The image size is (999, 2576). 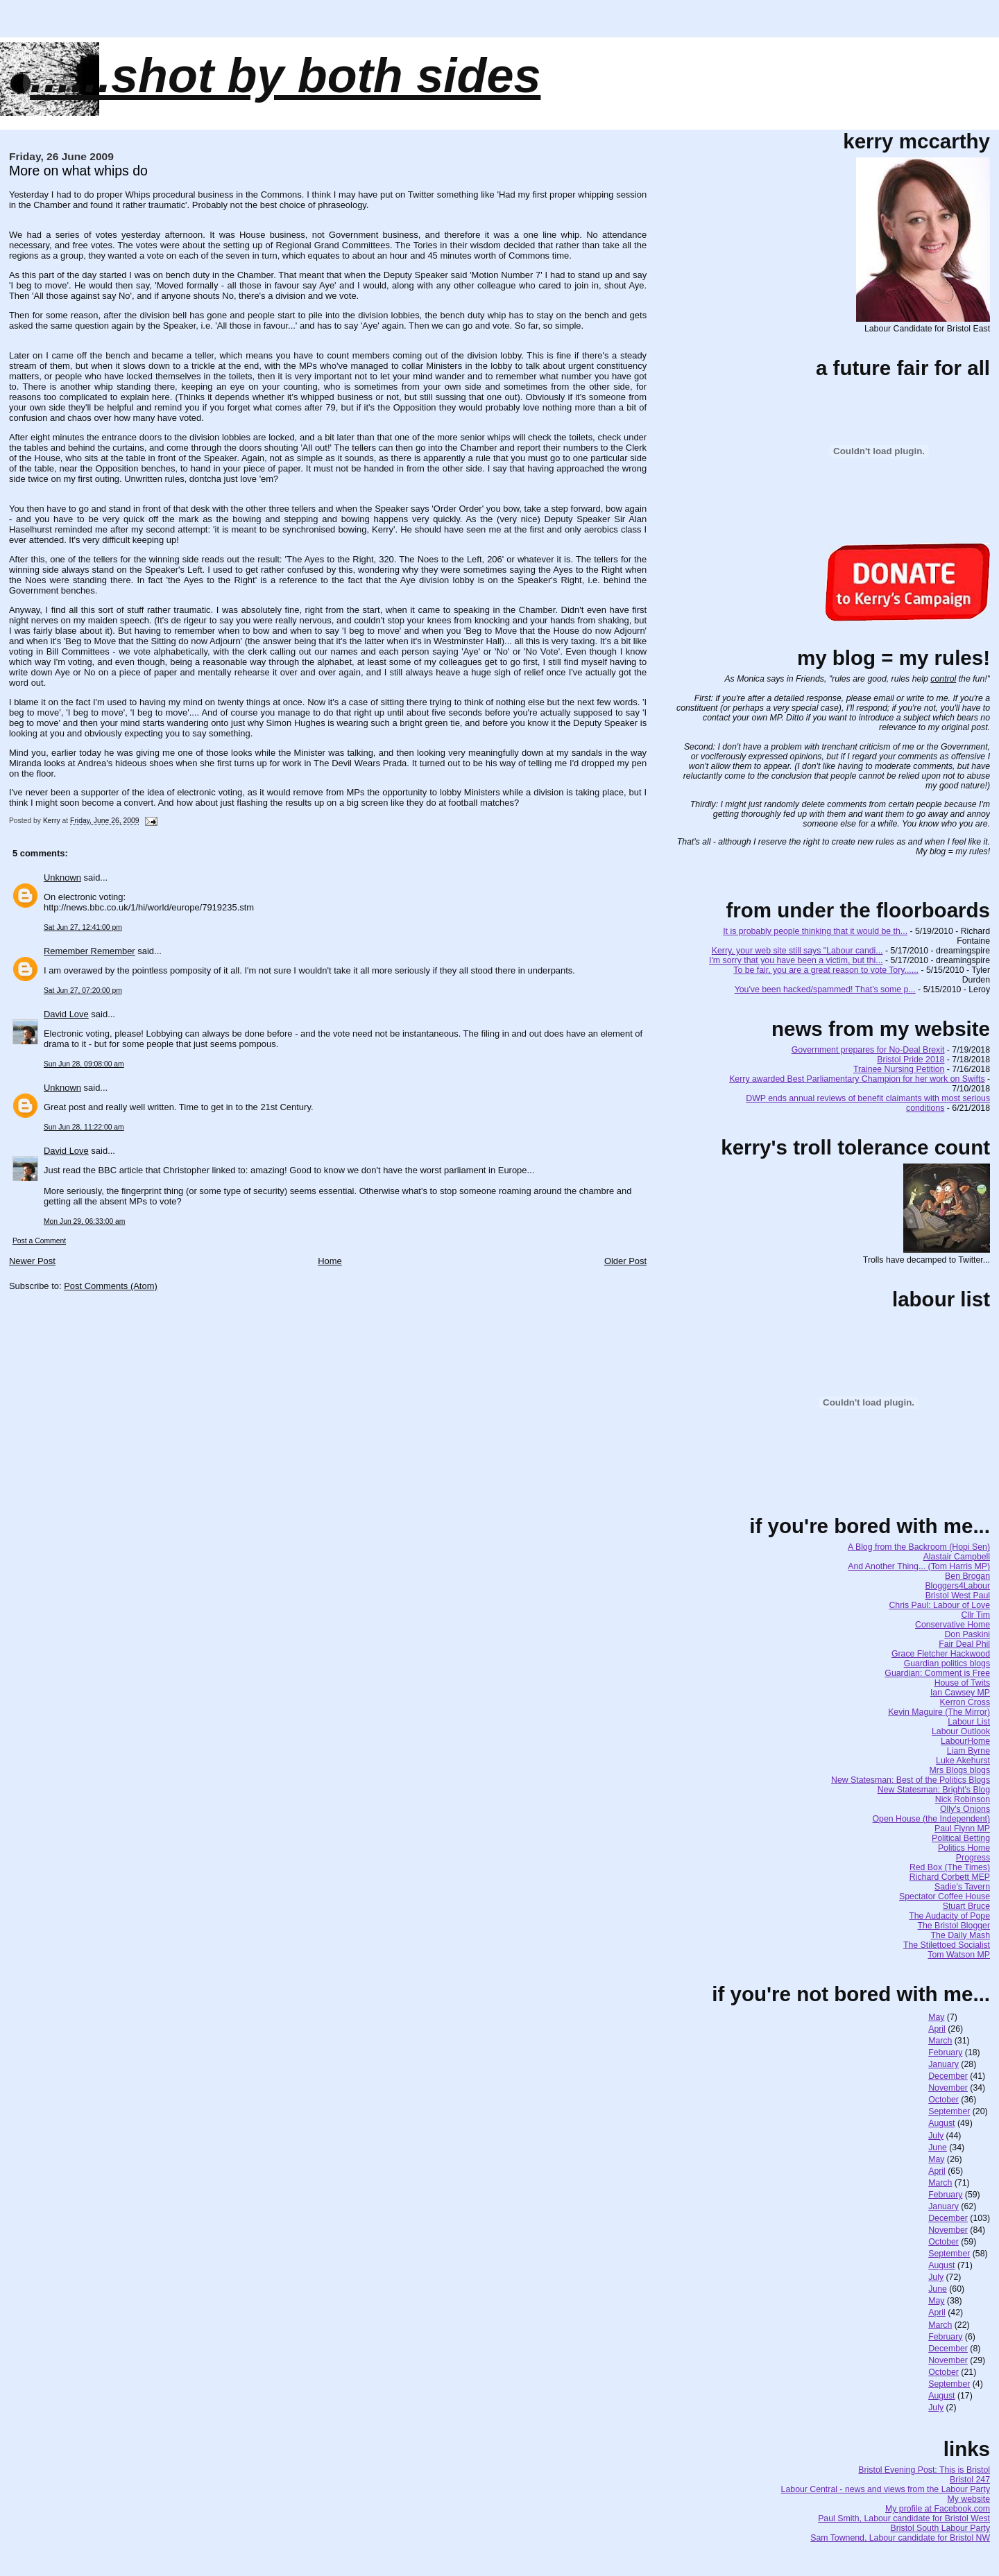 What do you see at coordinates (797, 951) in the screenshot?
I see `Kerry, your web site still says "Labour candi...` at bounding box center [797, 951].